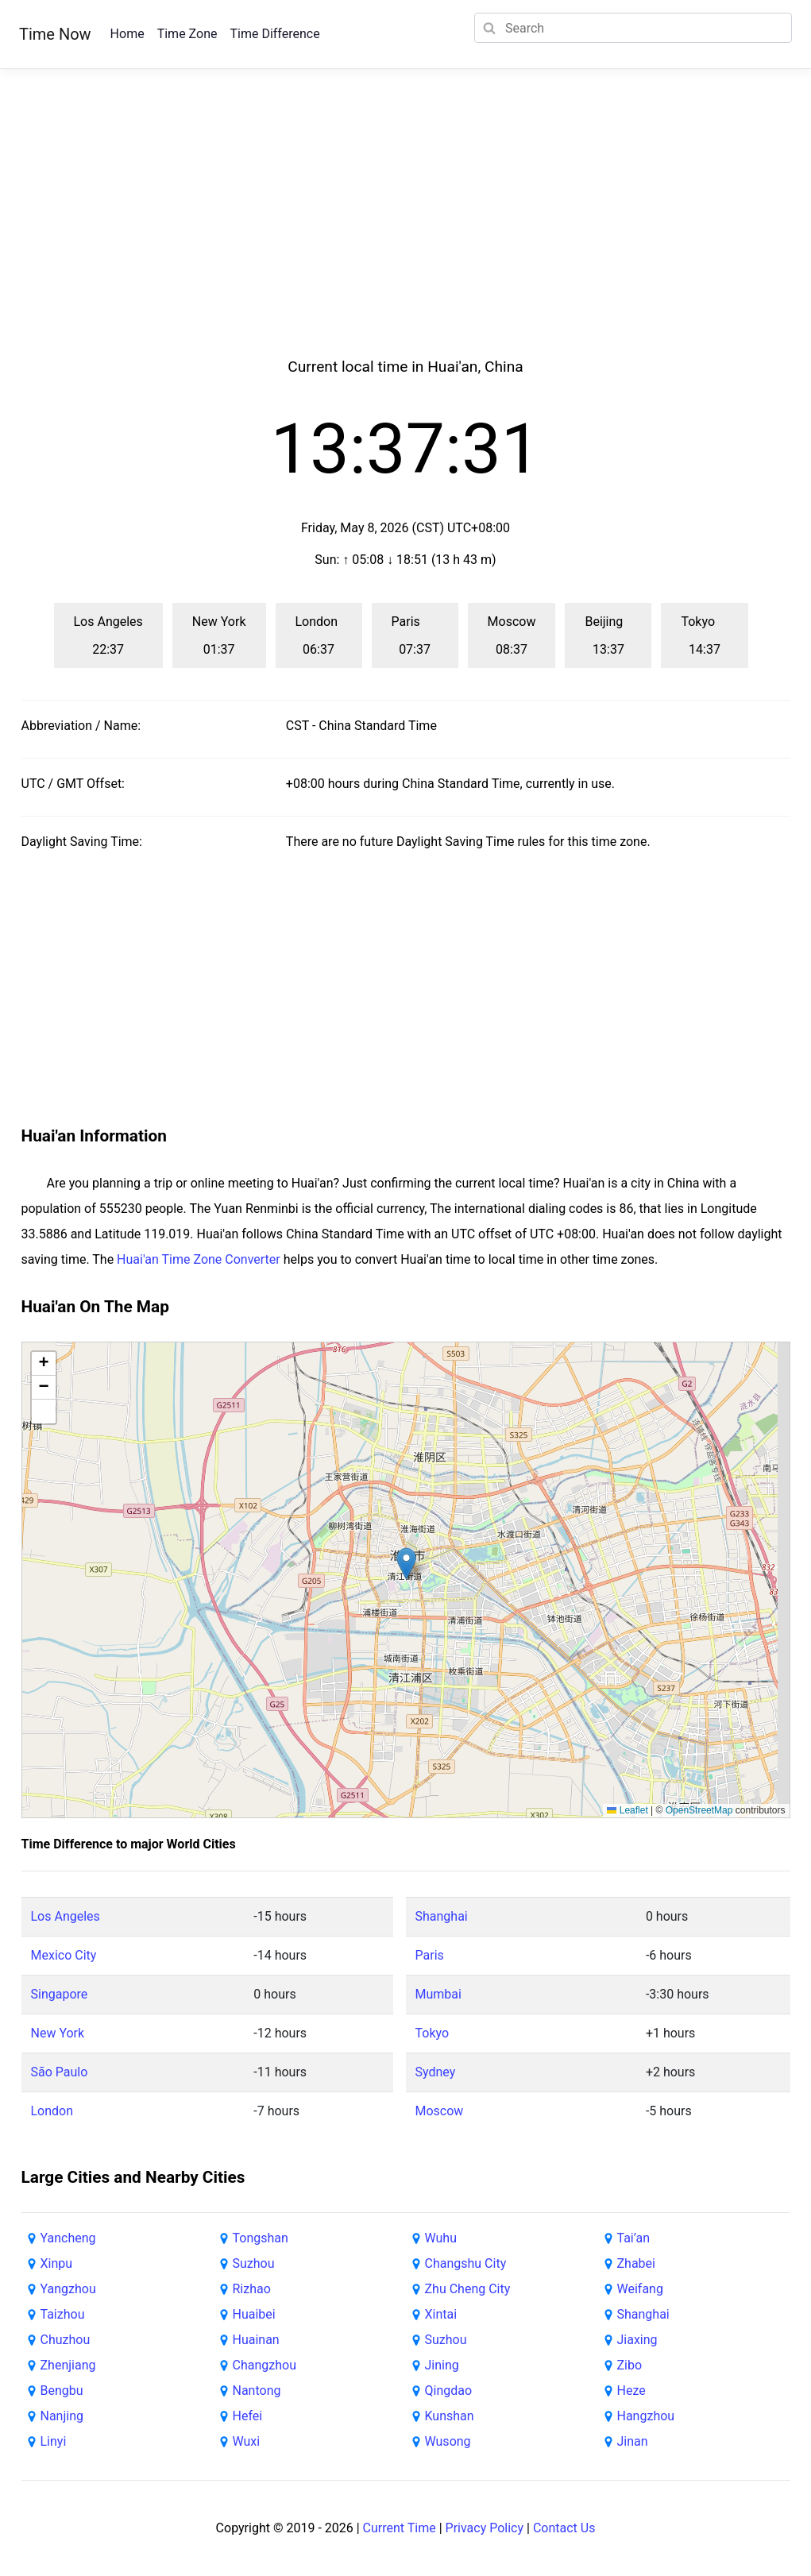  What do you see at coordinates (441, 2314) in the screenshot?
I see `Xintai` at bounding box center [441, 2314].